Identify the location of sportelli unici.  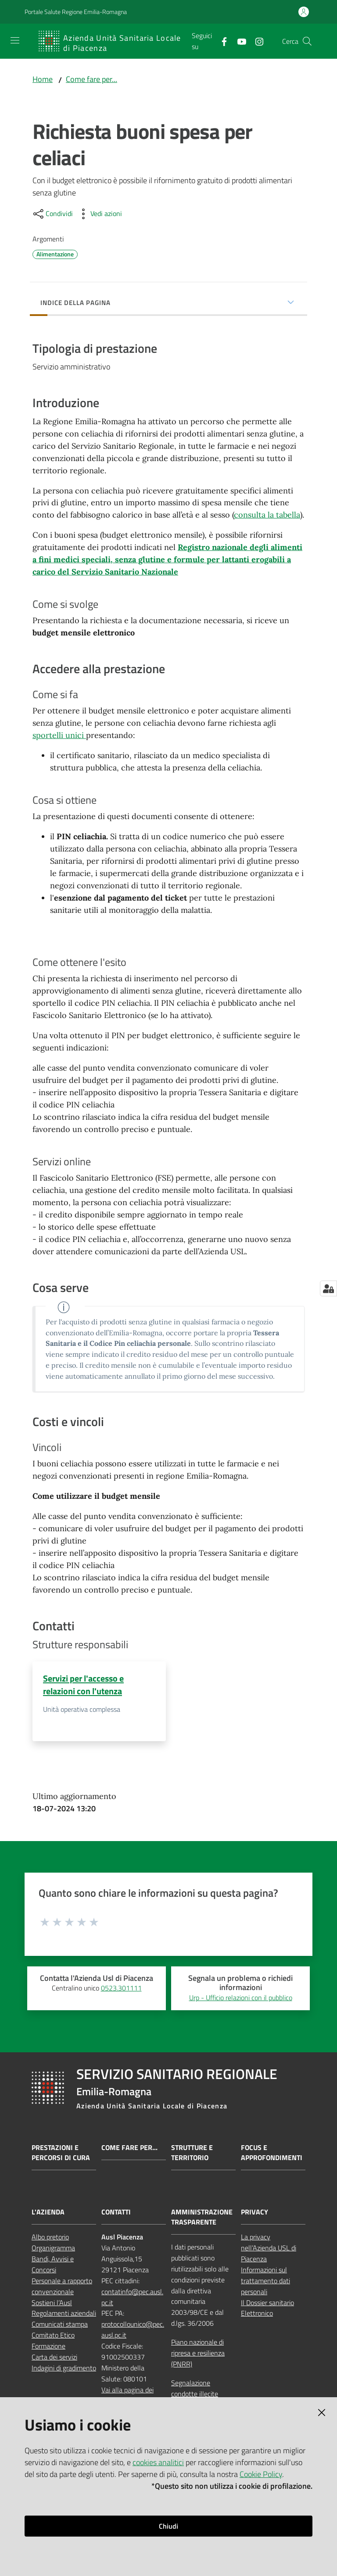
(59, 736).